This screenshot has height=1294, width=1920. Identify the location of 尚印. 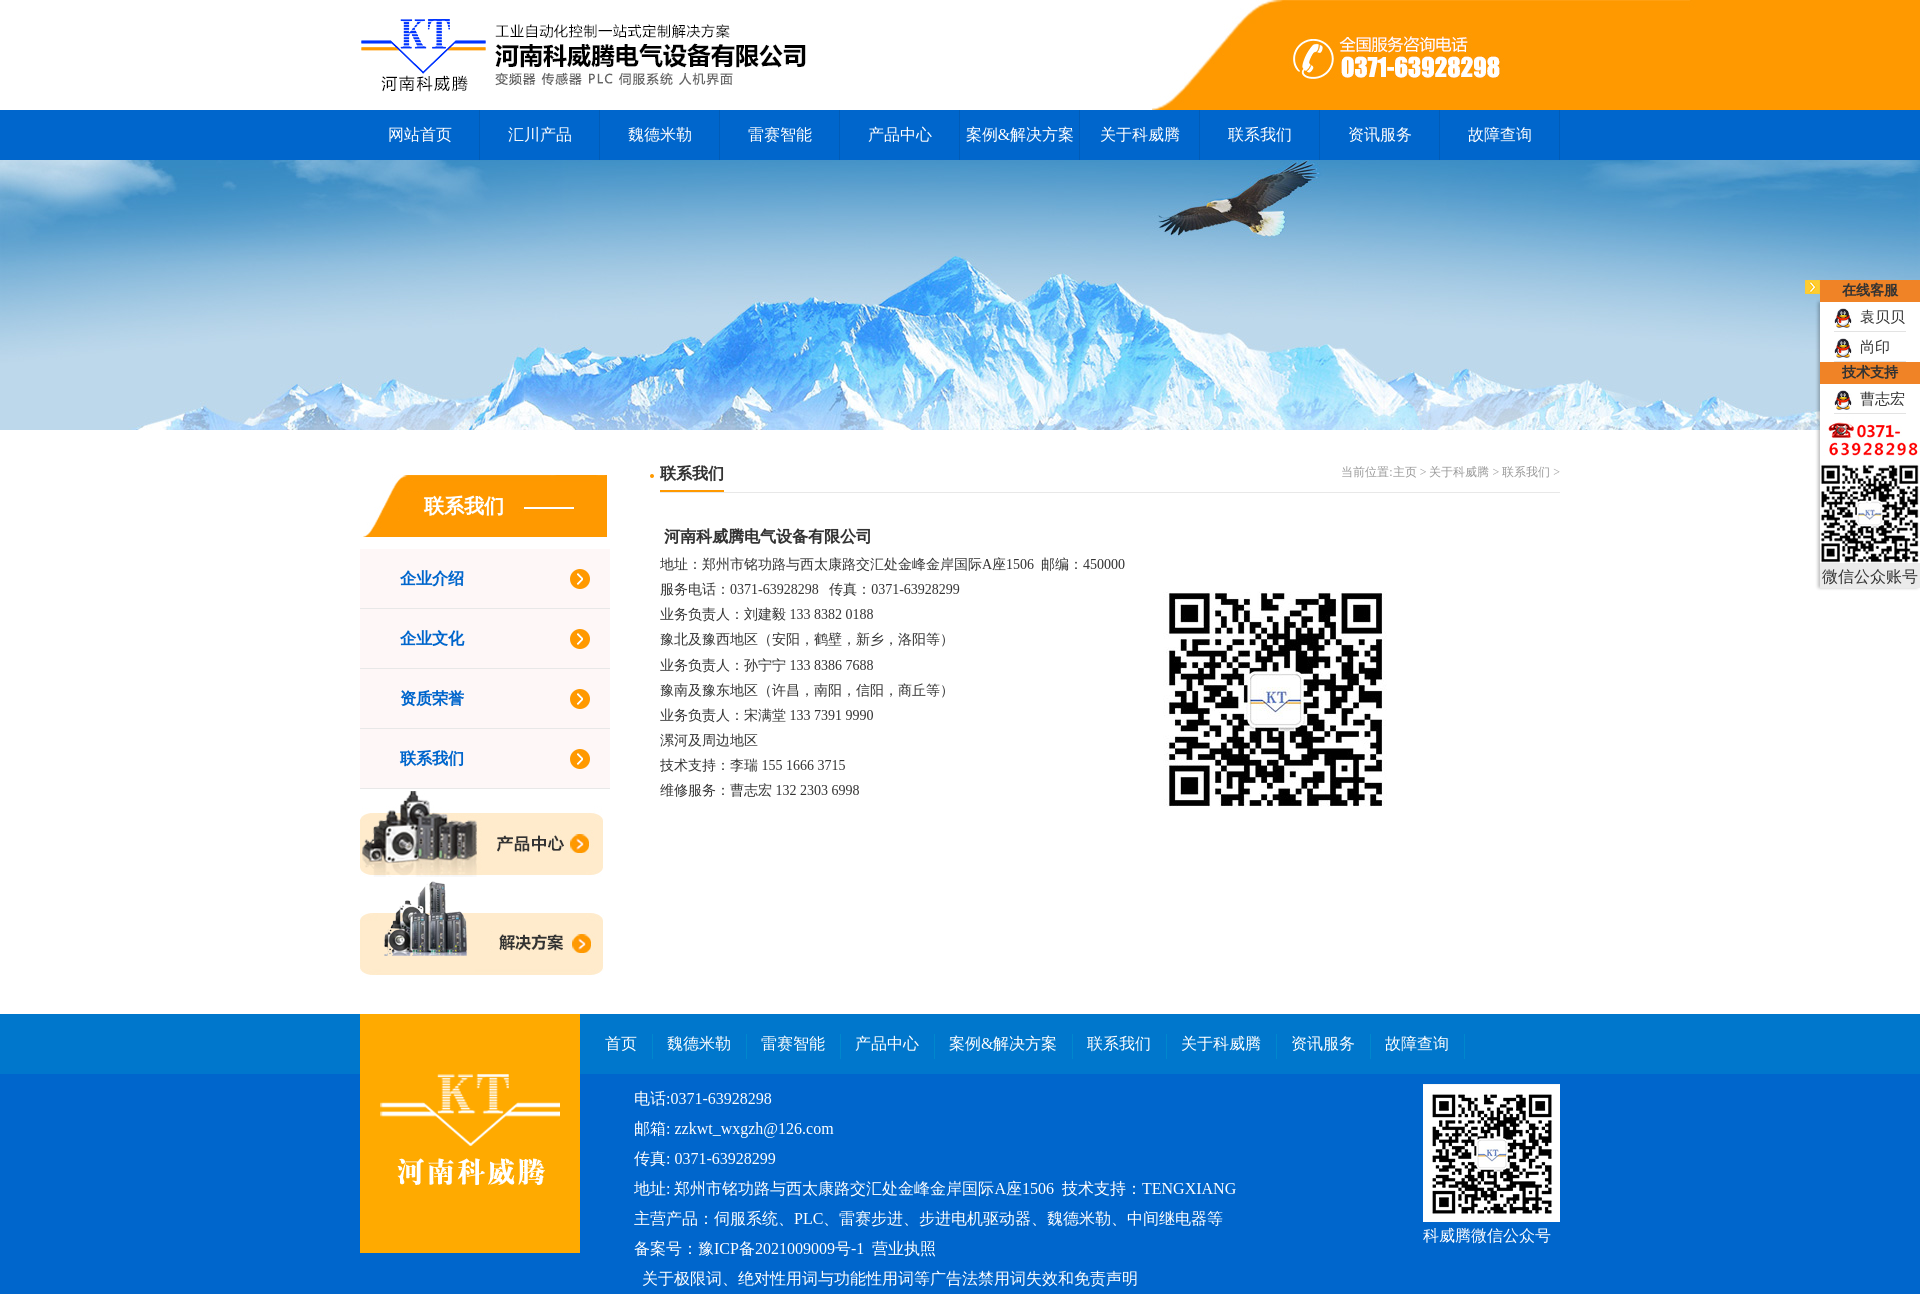
(1862, 347).